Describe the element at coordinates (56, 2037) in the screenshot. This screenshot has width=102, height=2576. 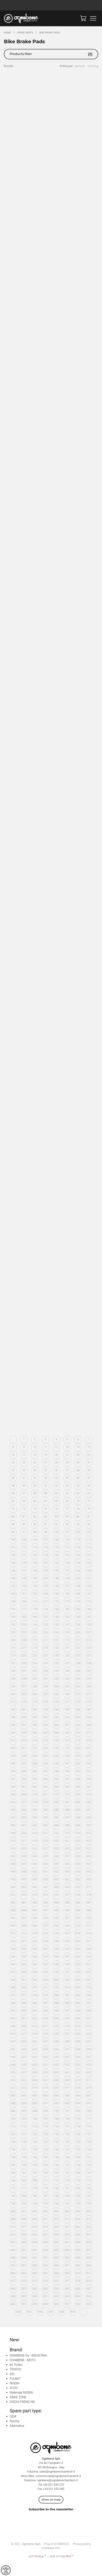
I see `612` at that location.